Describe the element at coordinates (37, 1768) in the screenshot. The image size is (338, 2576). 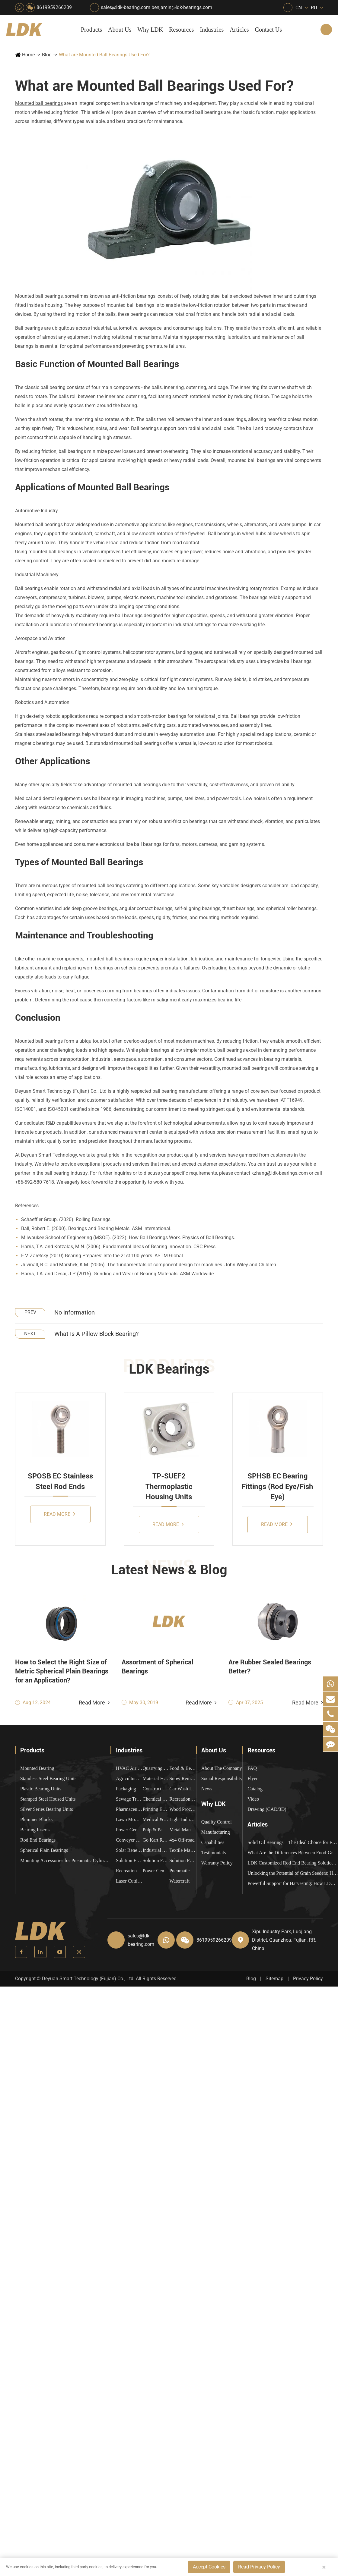
I see `Mounted Bearing` at that location.